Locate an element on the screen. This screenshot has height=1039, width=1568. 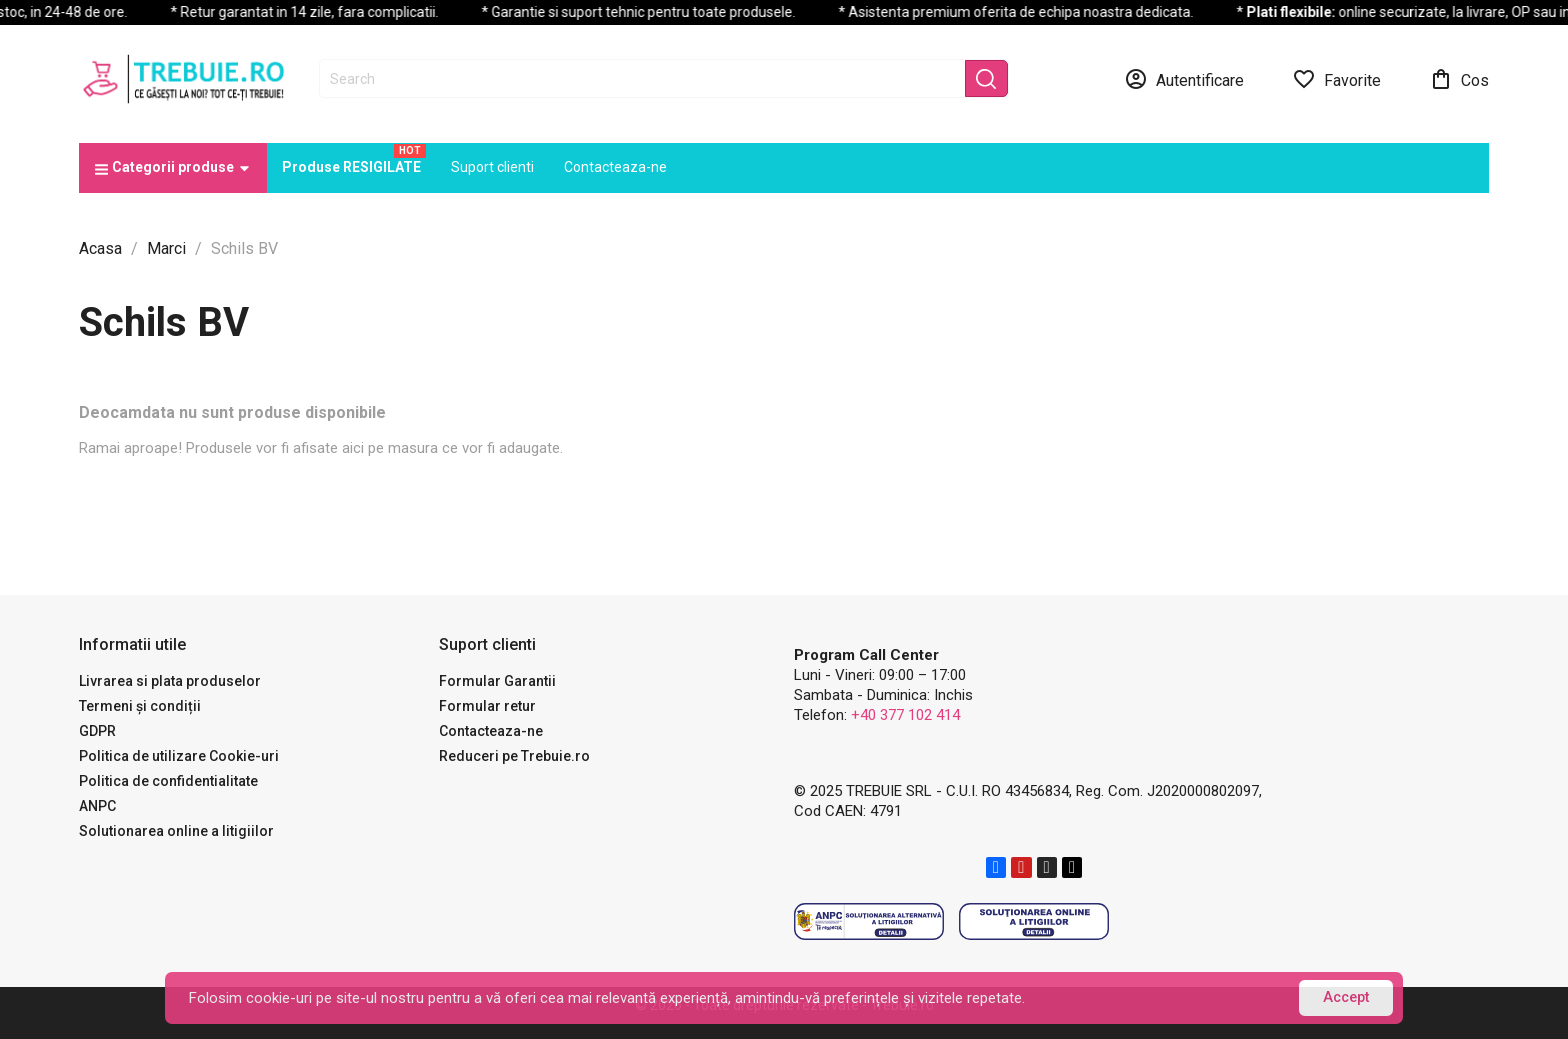
GDPR is located at coordinates (97, 731).